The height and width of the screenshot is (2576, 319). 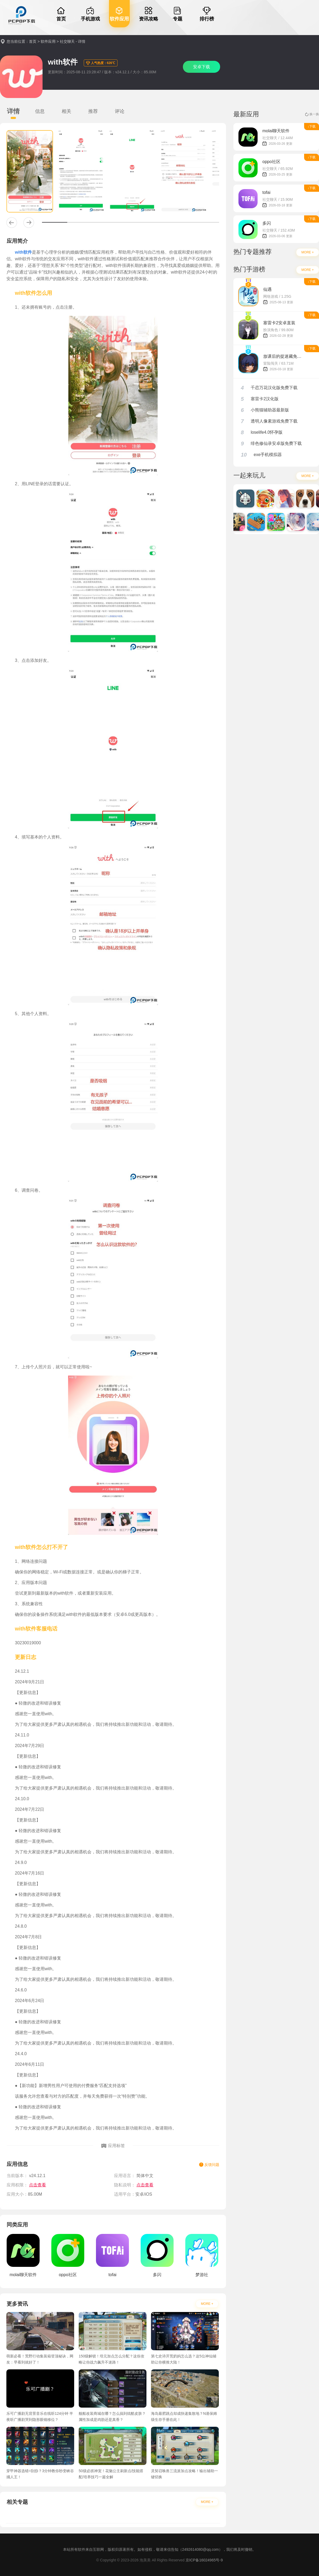 What do you see at coordinates (11, 222) in the screenshot?
I see `[button]` at bounding box center [11, 222].